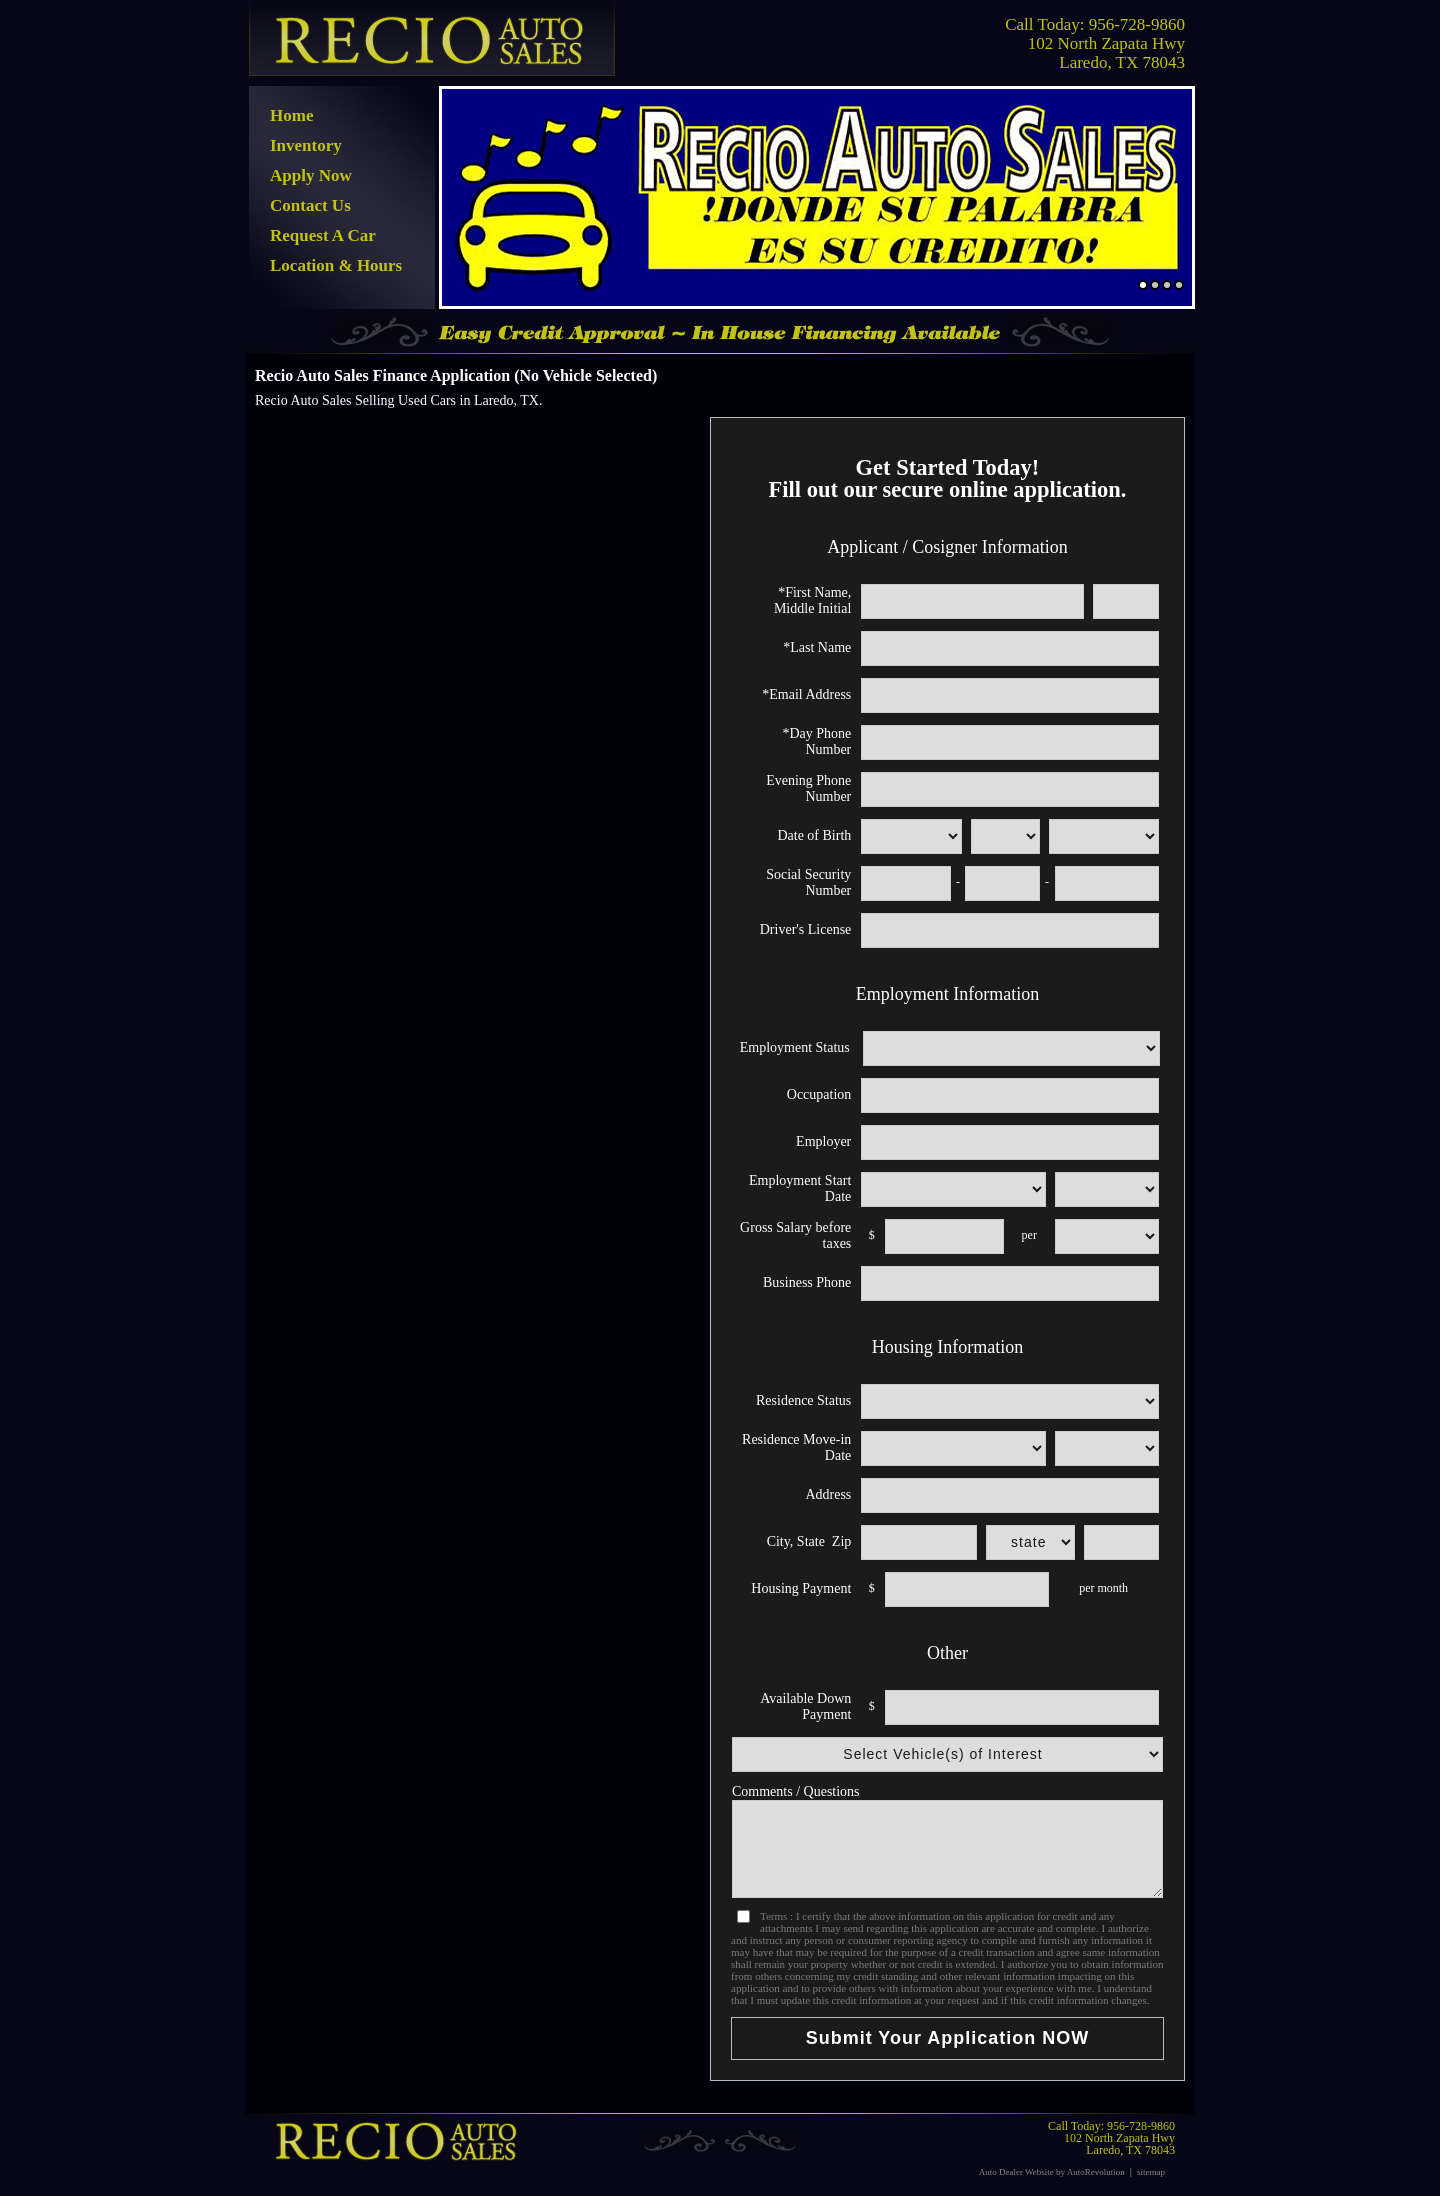  What do you see at coordinates (796, 1447) in the screenshot?
I see `Residence Move-in Date` at bounding box center [796, 1447].